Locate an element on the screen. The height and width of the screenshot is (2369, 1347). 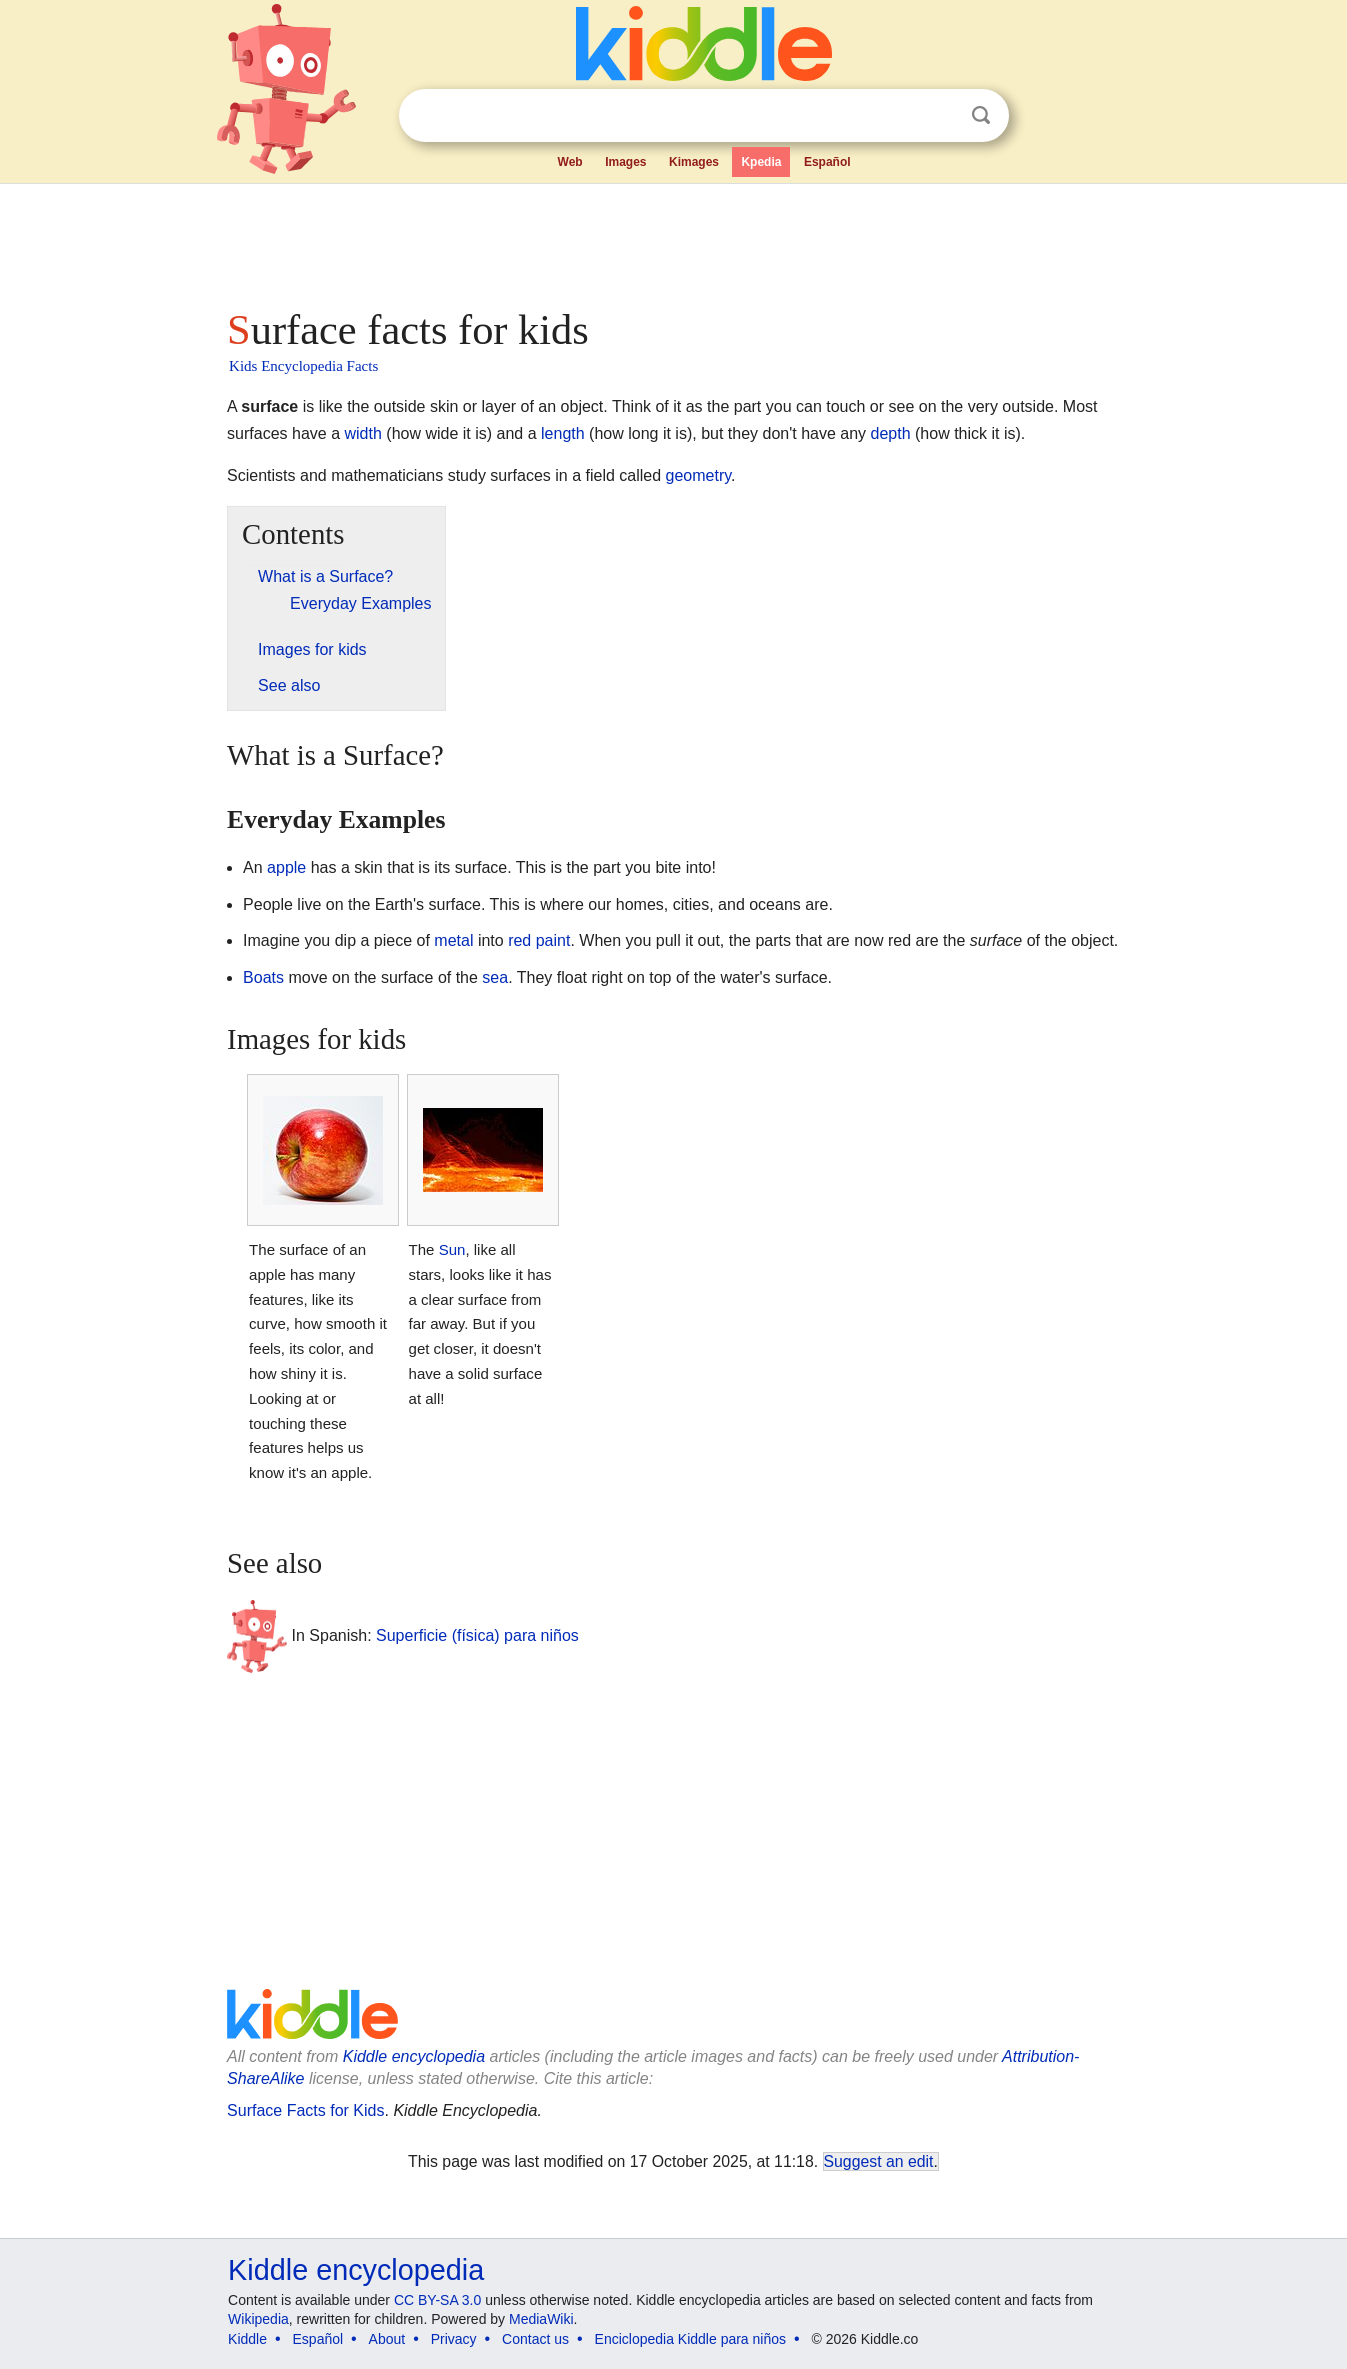
Kimages is located at coordinates (694, 162).